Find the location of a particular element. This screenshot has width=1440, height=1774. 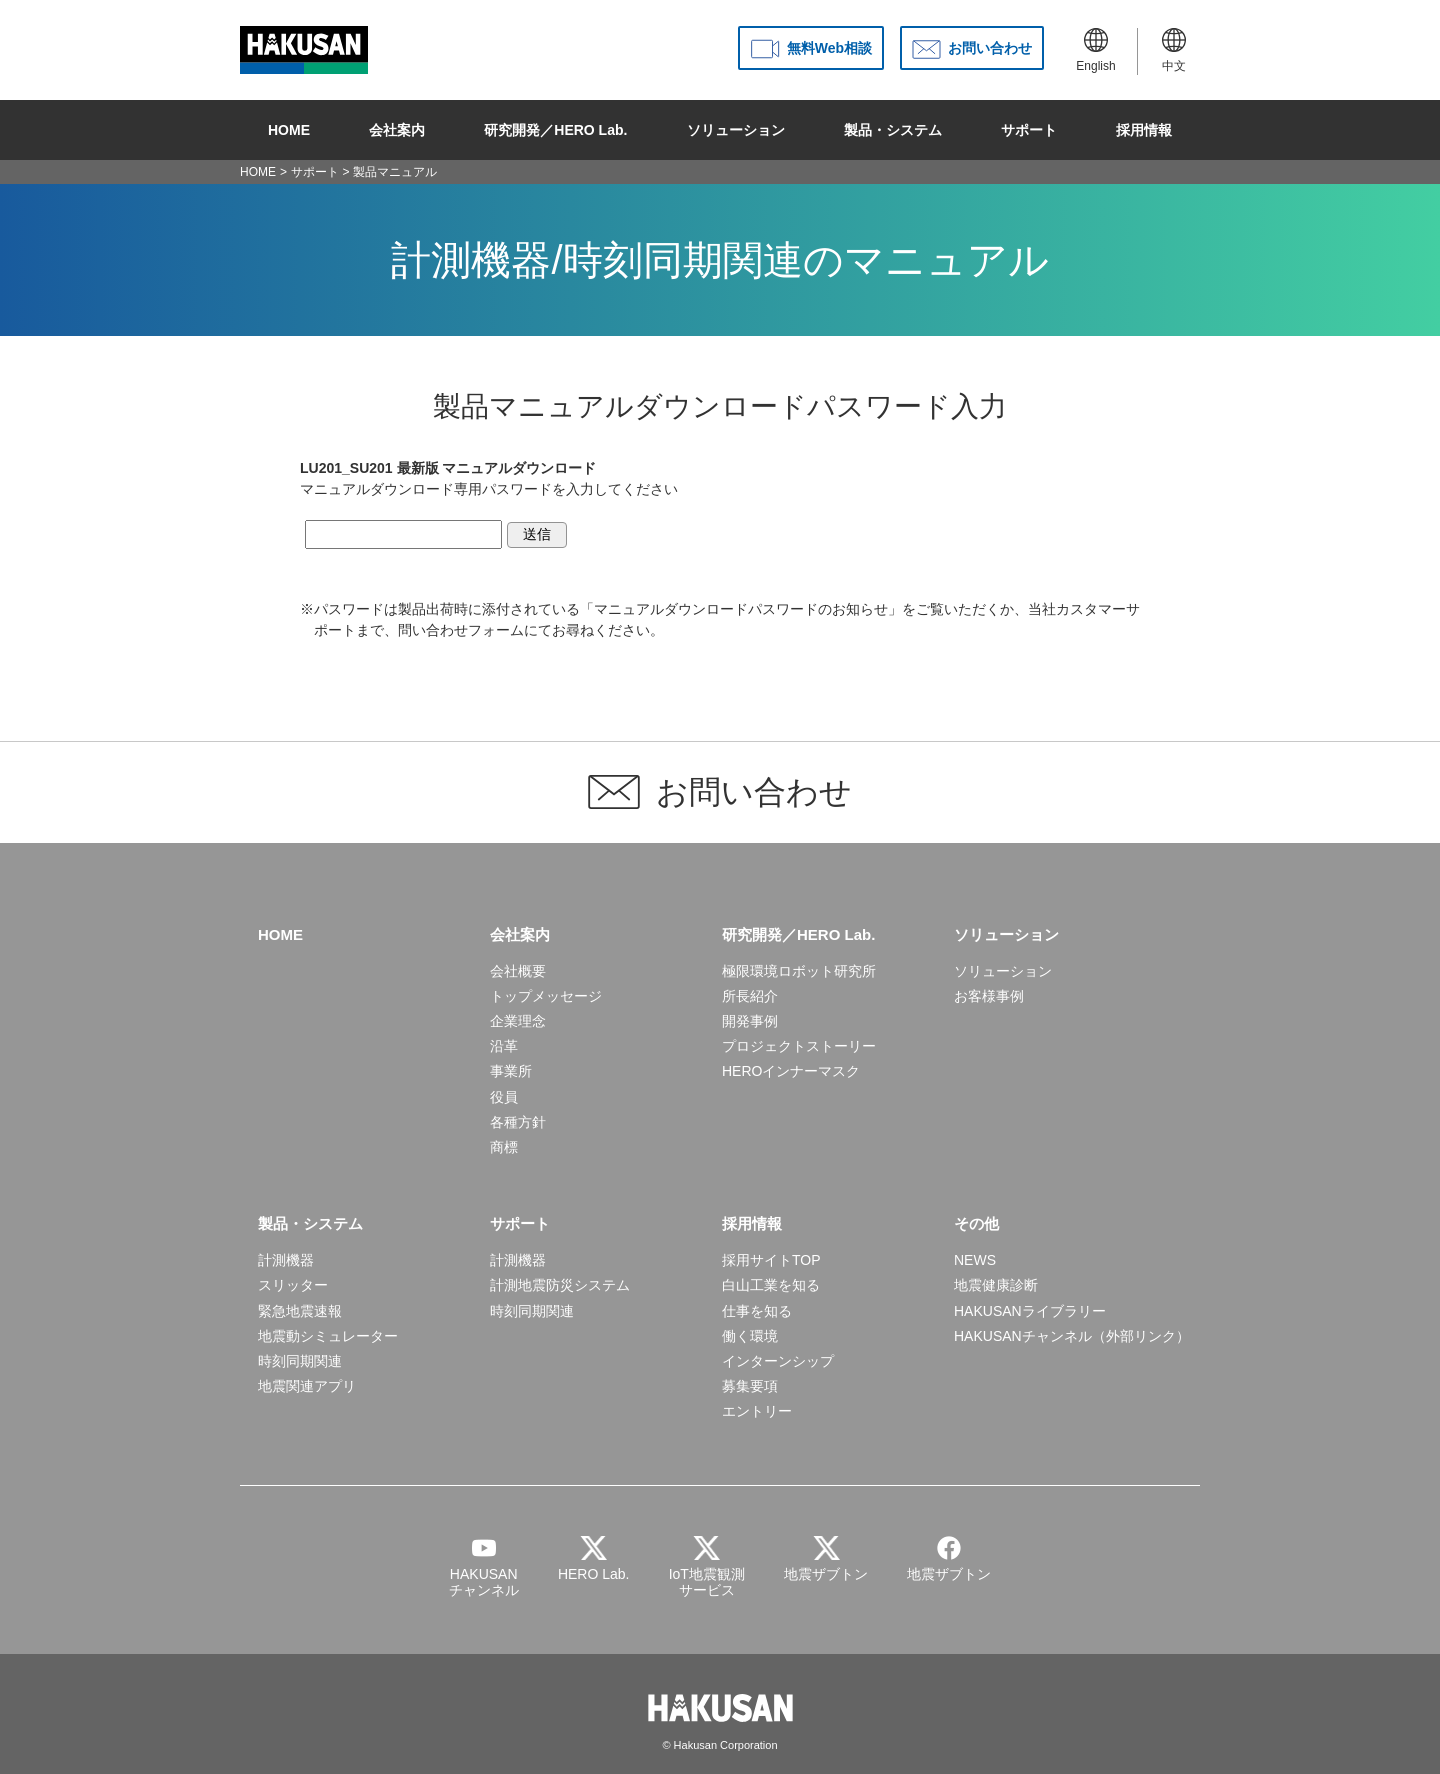

その他 is located at coordinates (976, 1223).